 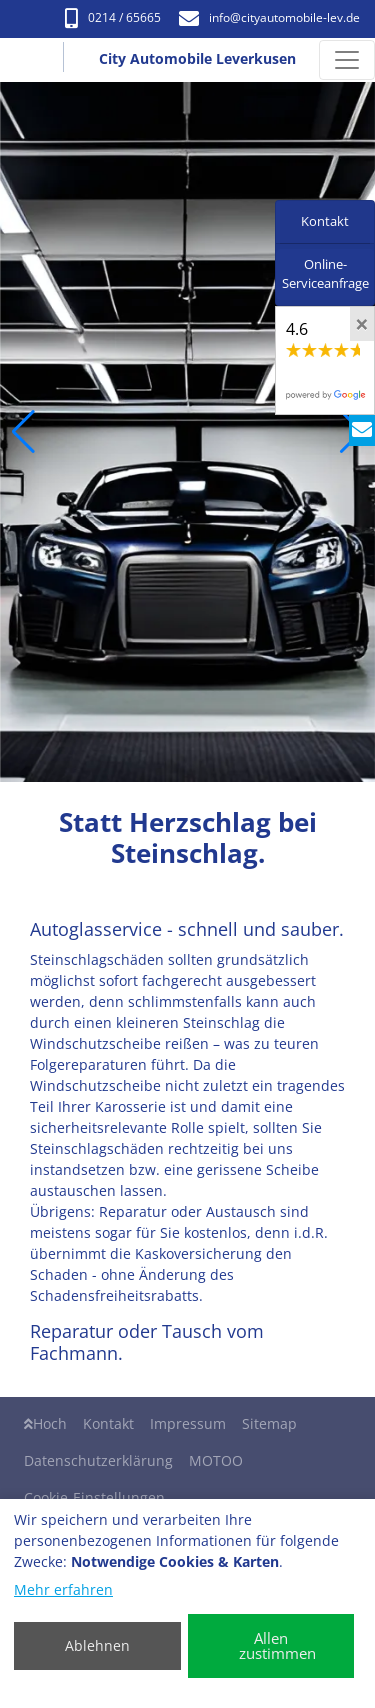 I want to click on 0214 / 65665, so click(x=113, y=17).